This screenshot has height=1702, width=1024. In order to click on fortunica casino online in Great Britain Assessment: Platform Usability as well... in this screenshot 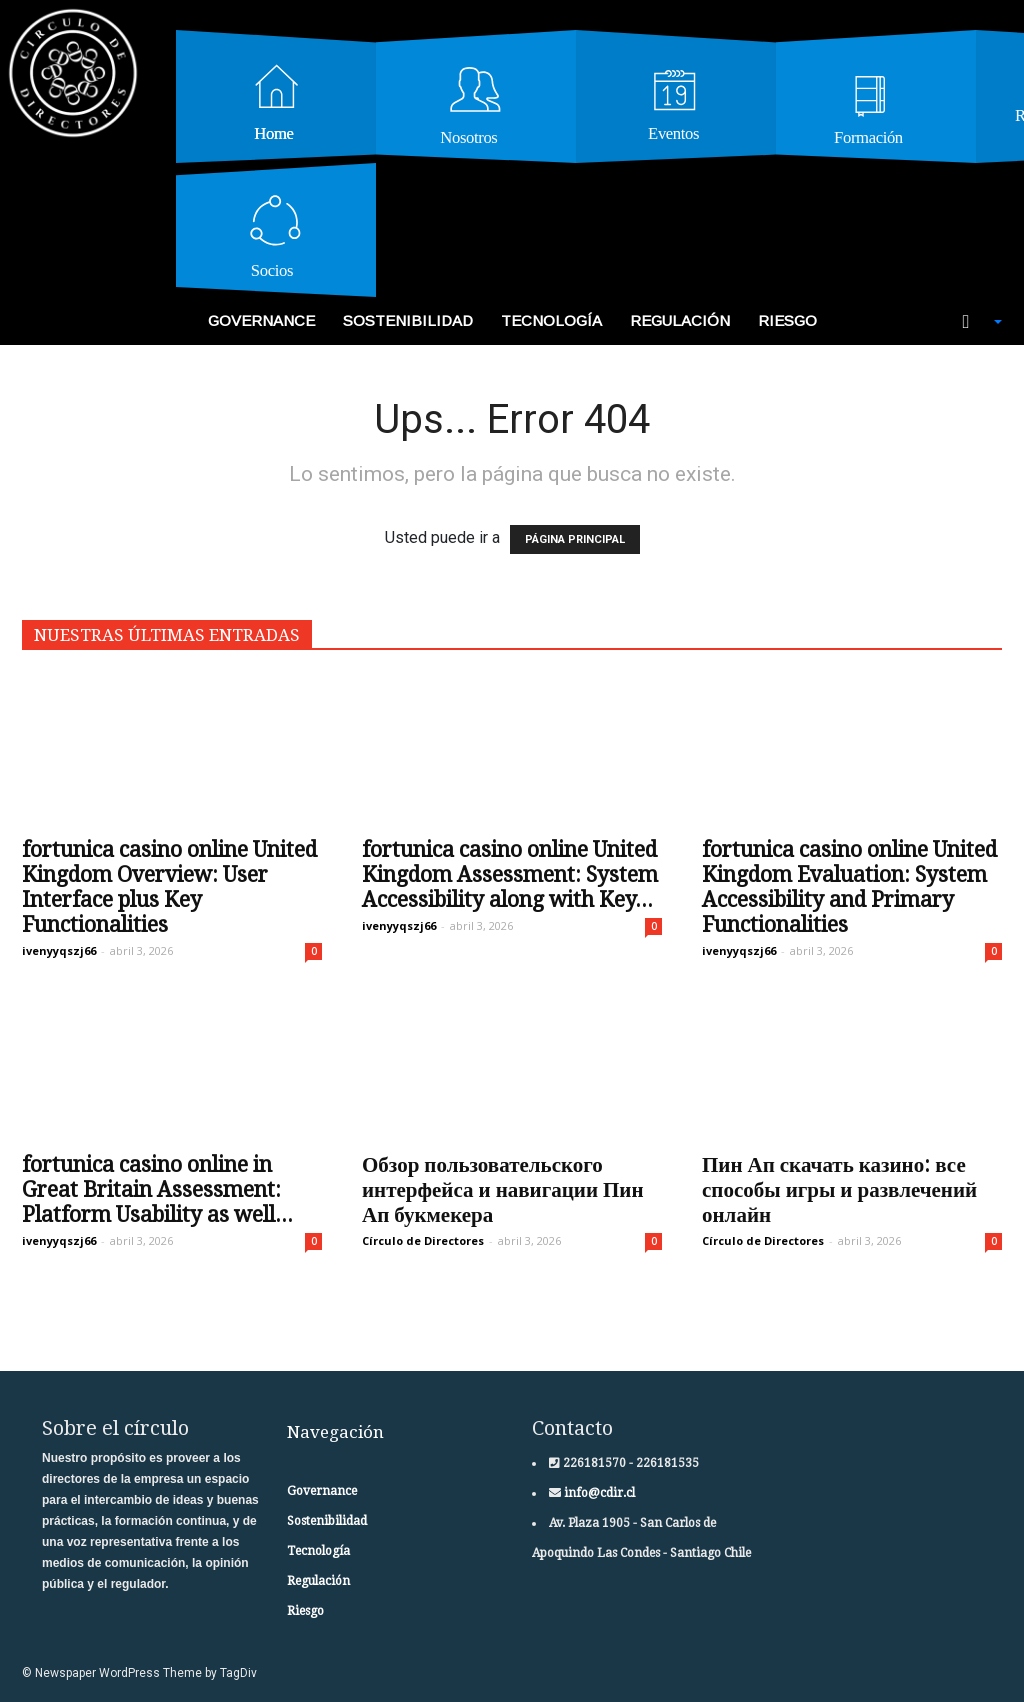, I will do `click(157, 1189)`.